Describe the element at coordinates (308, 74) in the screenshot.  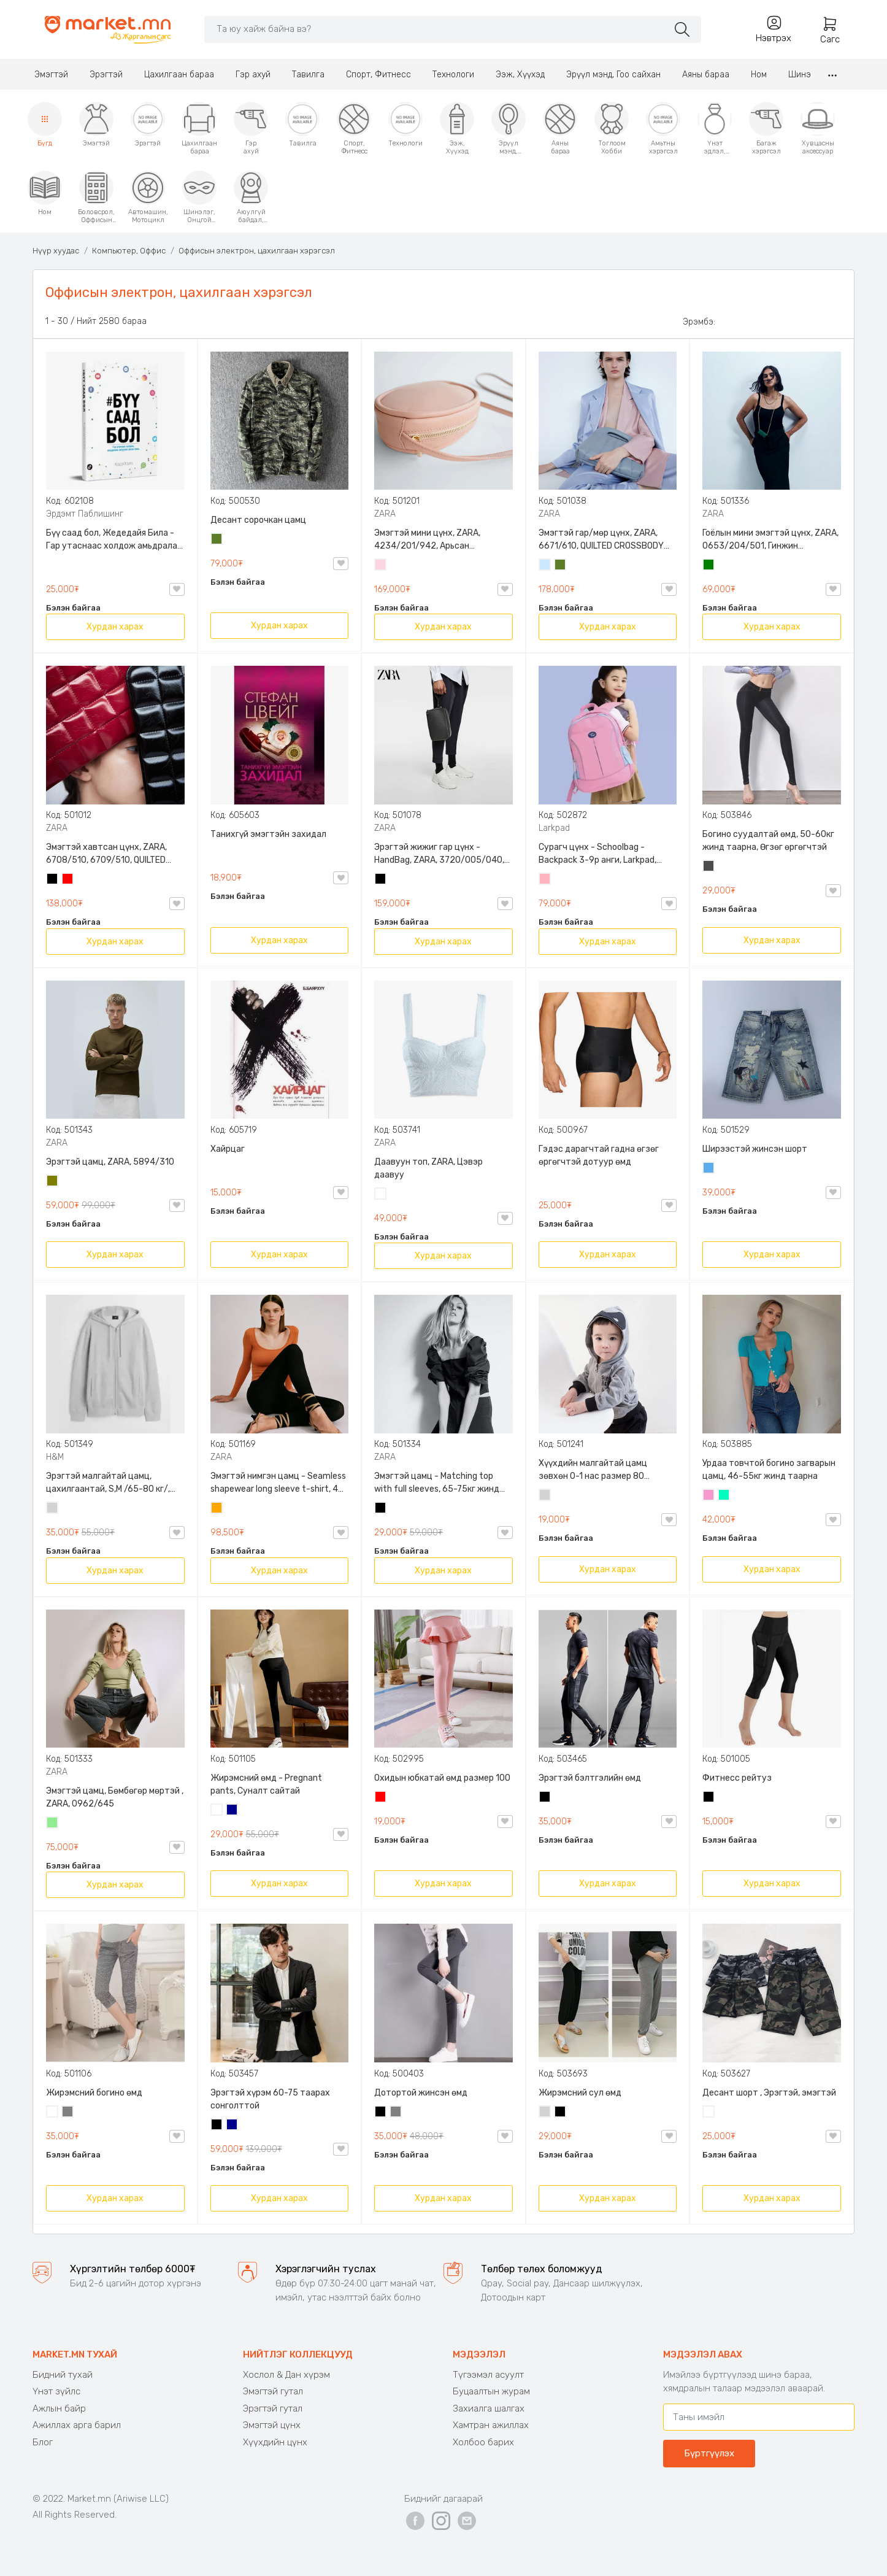
I see `Тавилга` at that location.